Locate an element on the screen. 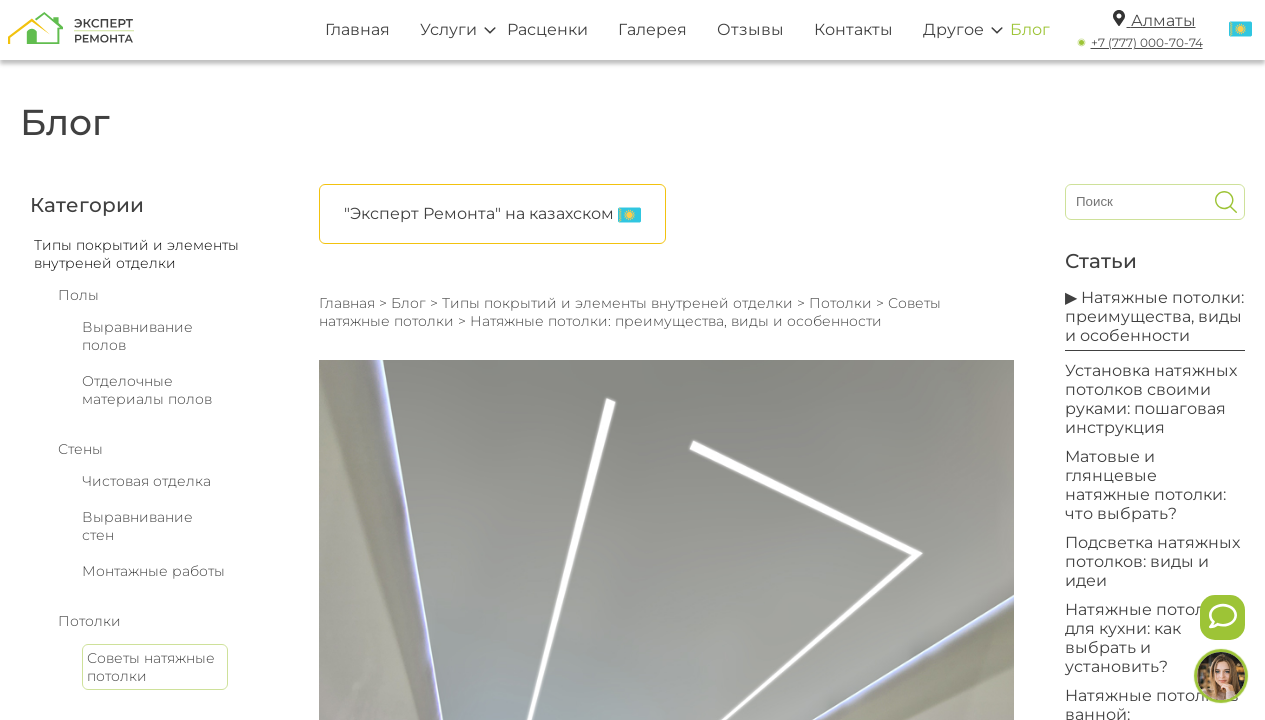 This screenshot has width=1265, height=720. Стены is located at coordinates (80, 449).